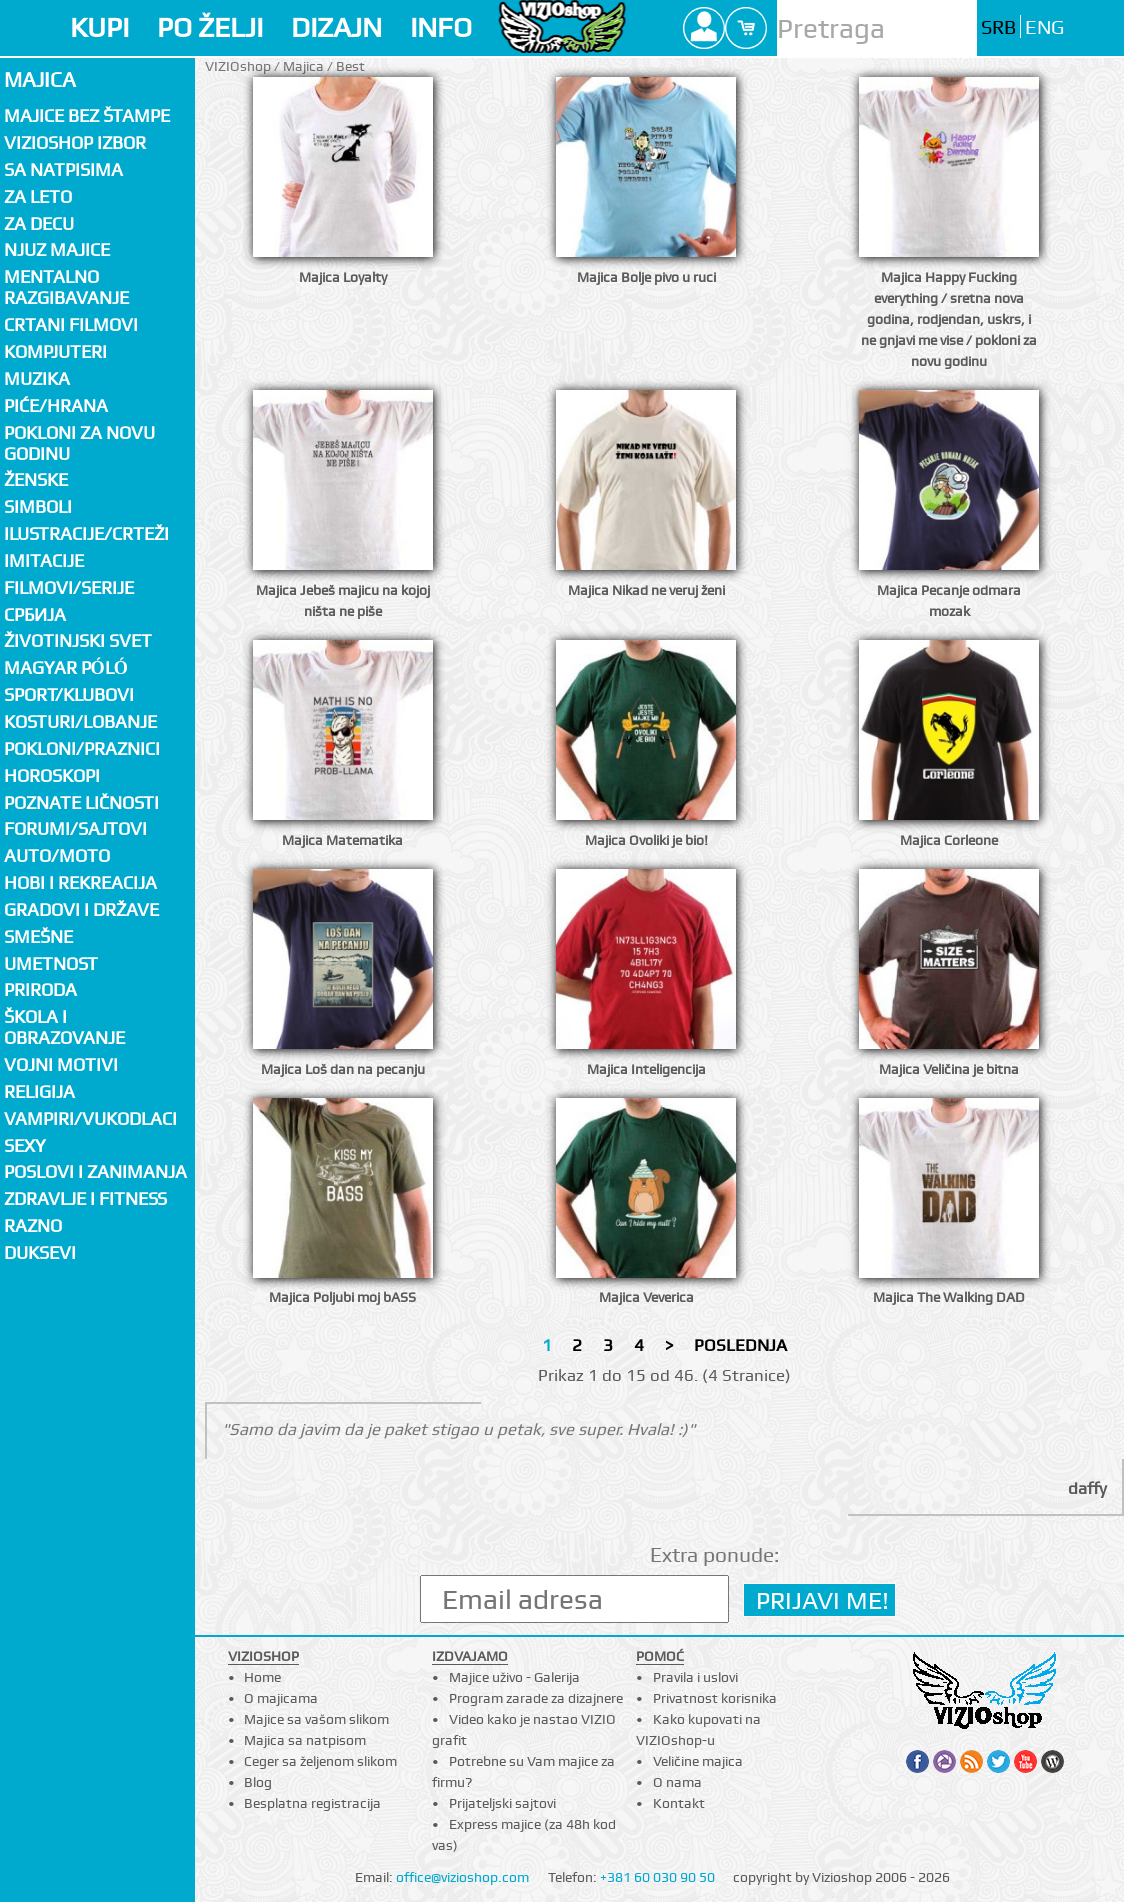 The image size is (1124, 1902). I want to click on Program zarade za dizajnere, so click(536, 1698).